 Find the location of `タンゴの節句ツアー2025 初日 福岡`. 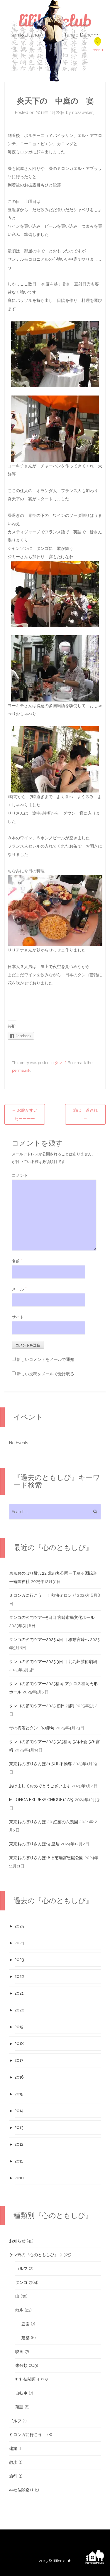

タンゴの節句ツアー2025 初日 福岡 is located at coordinates (41, 1705).